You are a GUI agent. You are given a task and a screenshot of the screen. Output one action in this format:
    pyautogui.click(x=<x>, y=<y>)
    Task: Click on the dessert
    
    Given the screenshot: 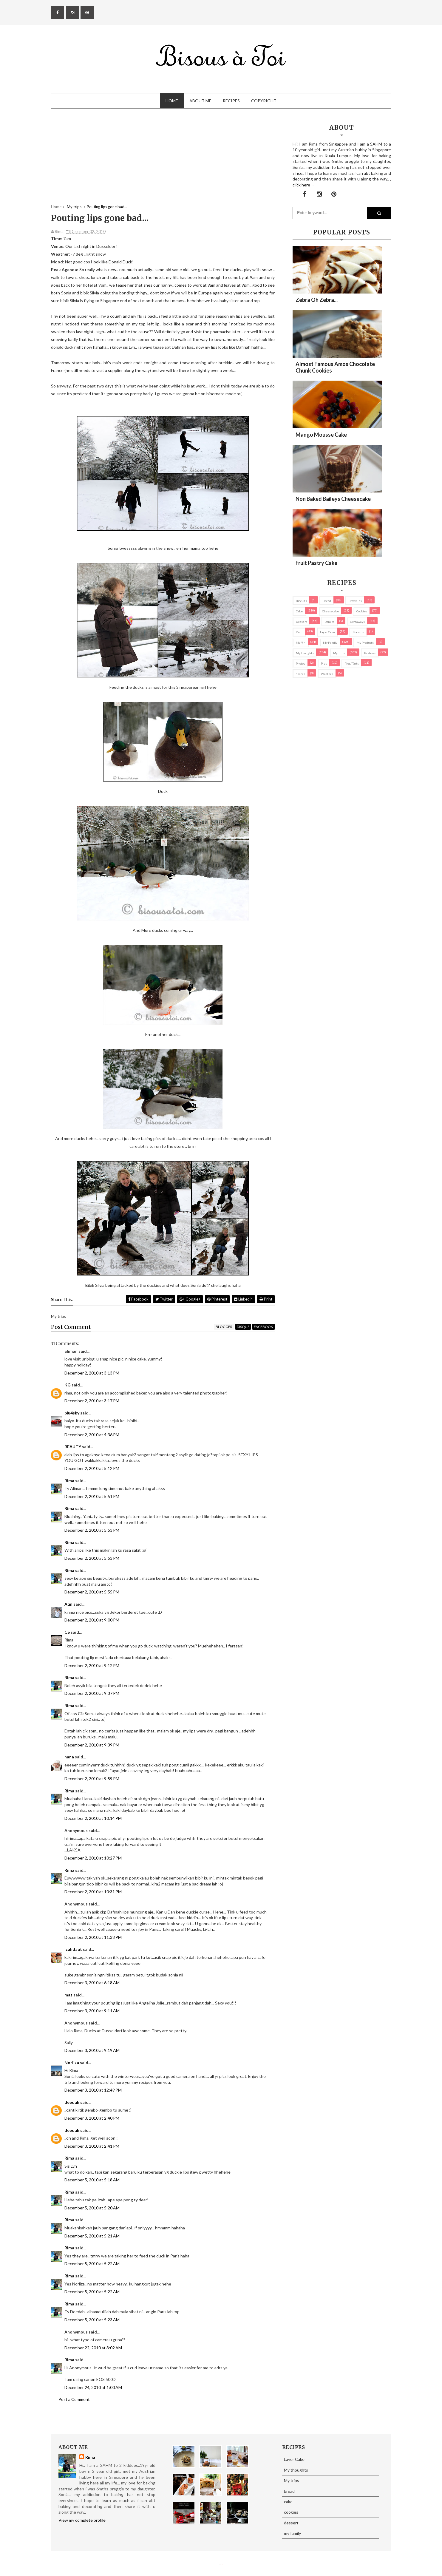 What is the action you would take?
    pyautogui.click(x=301, y=621)
    